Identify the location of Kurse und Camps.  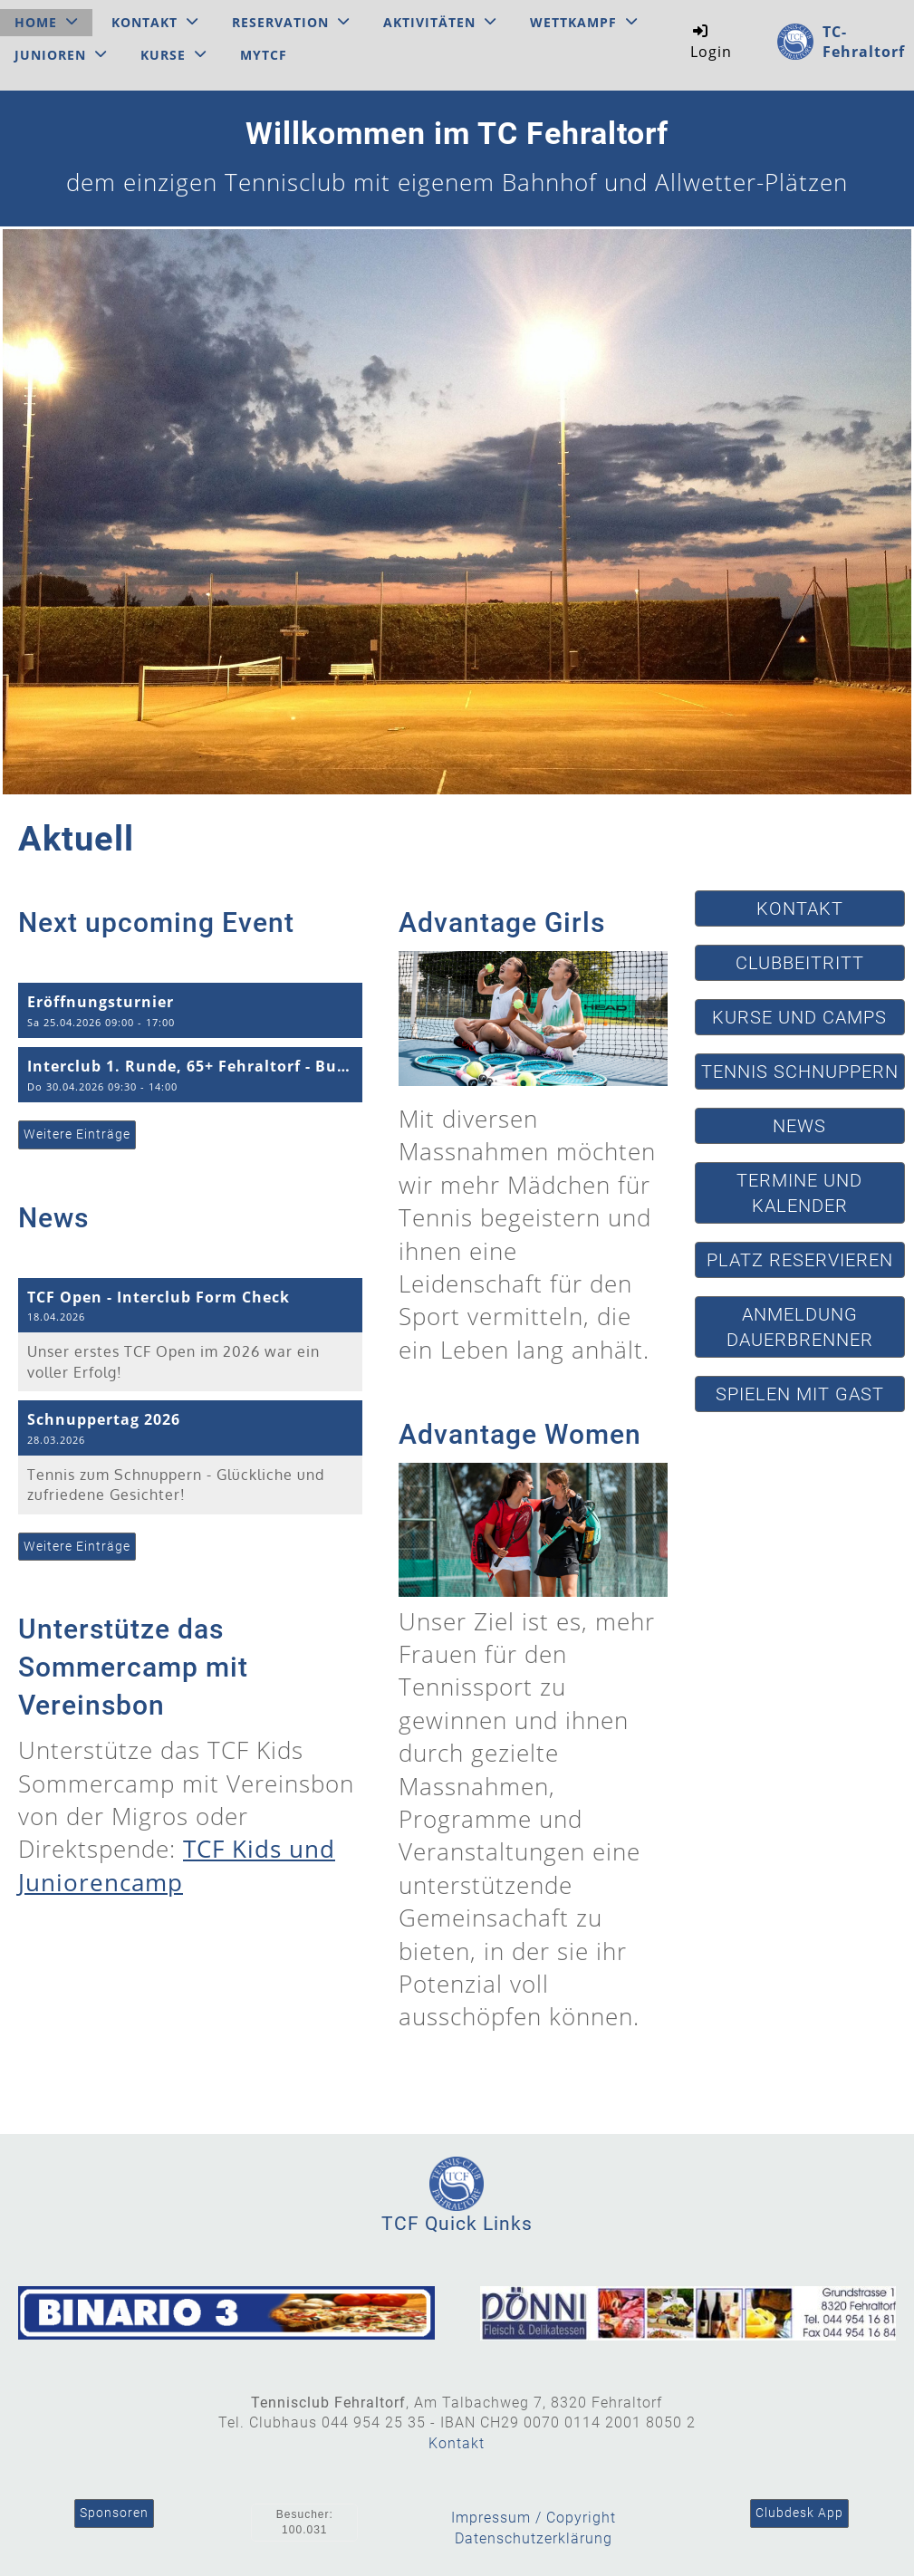
(799, 1017).